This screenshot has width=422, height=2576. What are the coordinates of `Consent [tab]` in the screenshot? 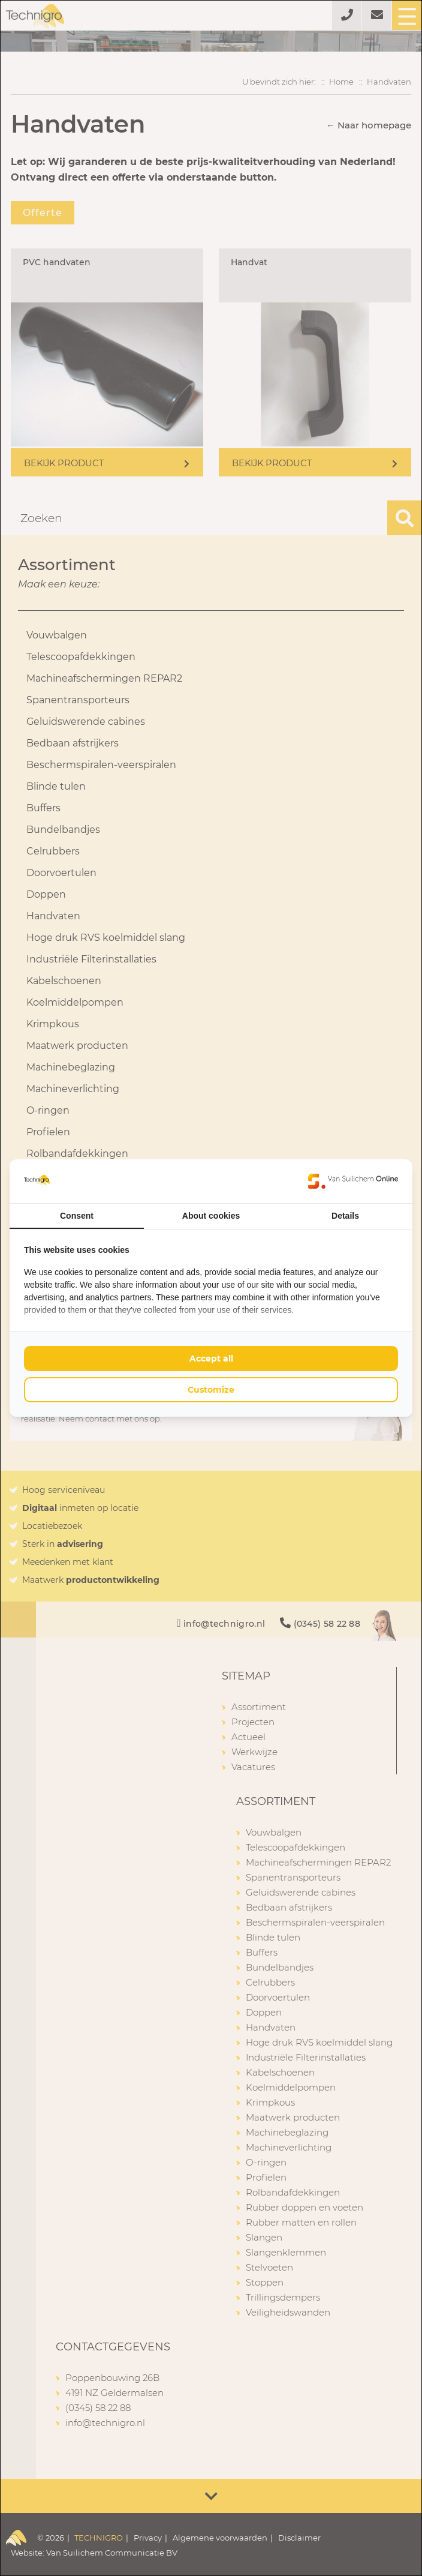 It's located at (77, 1215).